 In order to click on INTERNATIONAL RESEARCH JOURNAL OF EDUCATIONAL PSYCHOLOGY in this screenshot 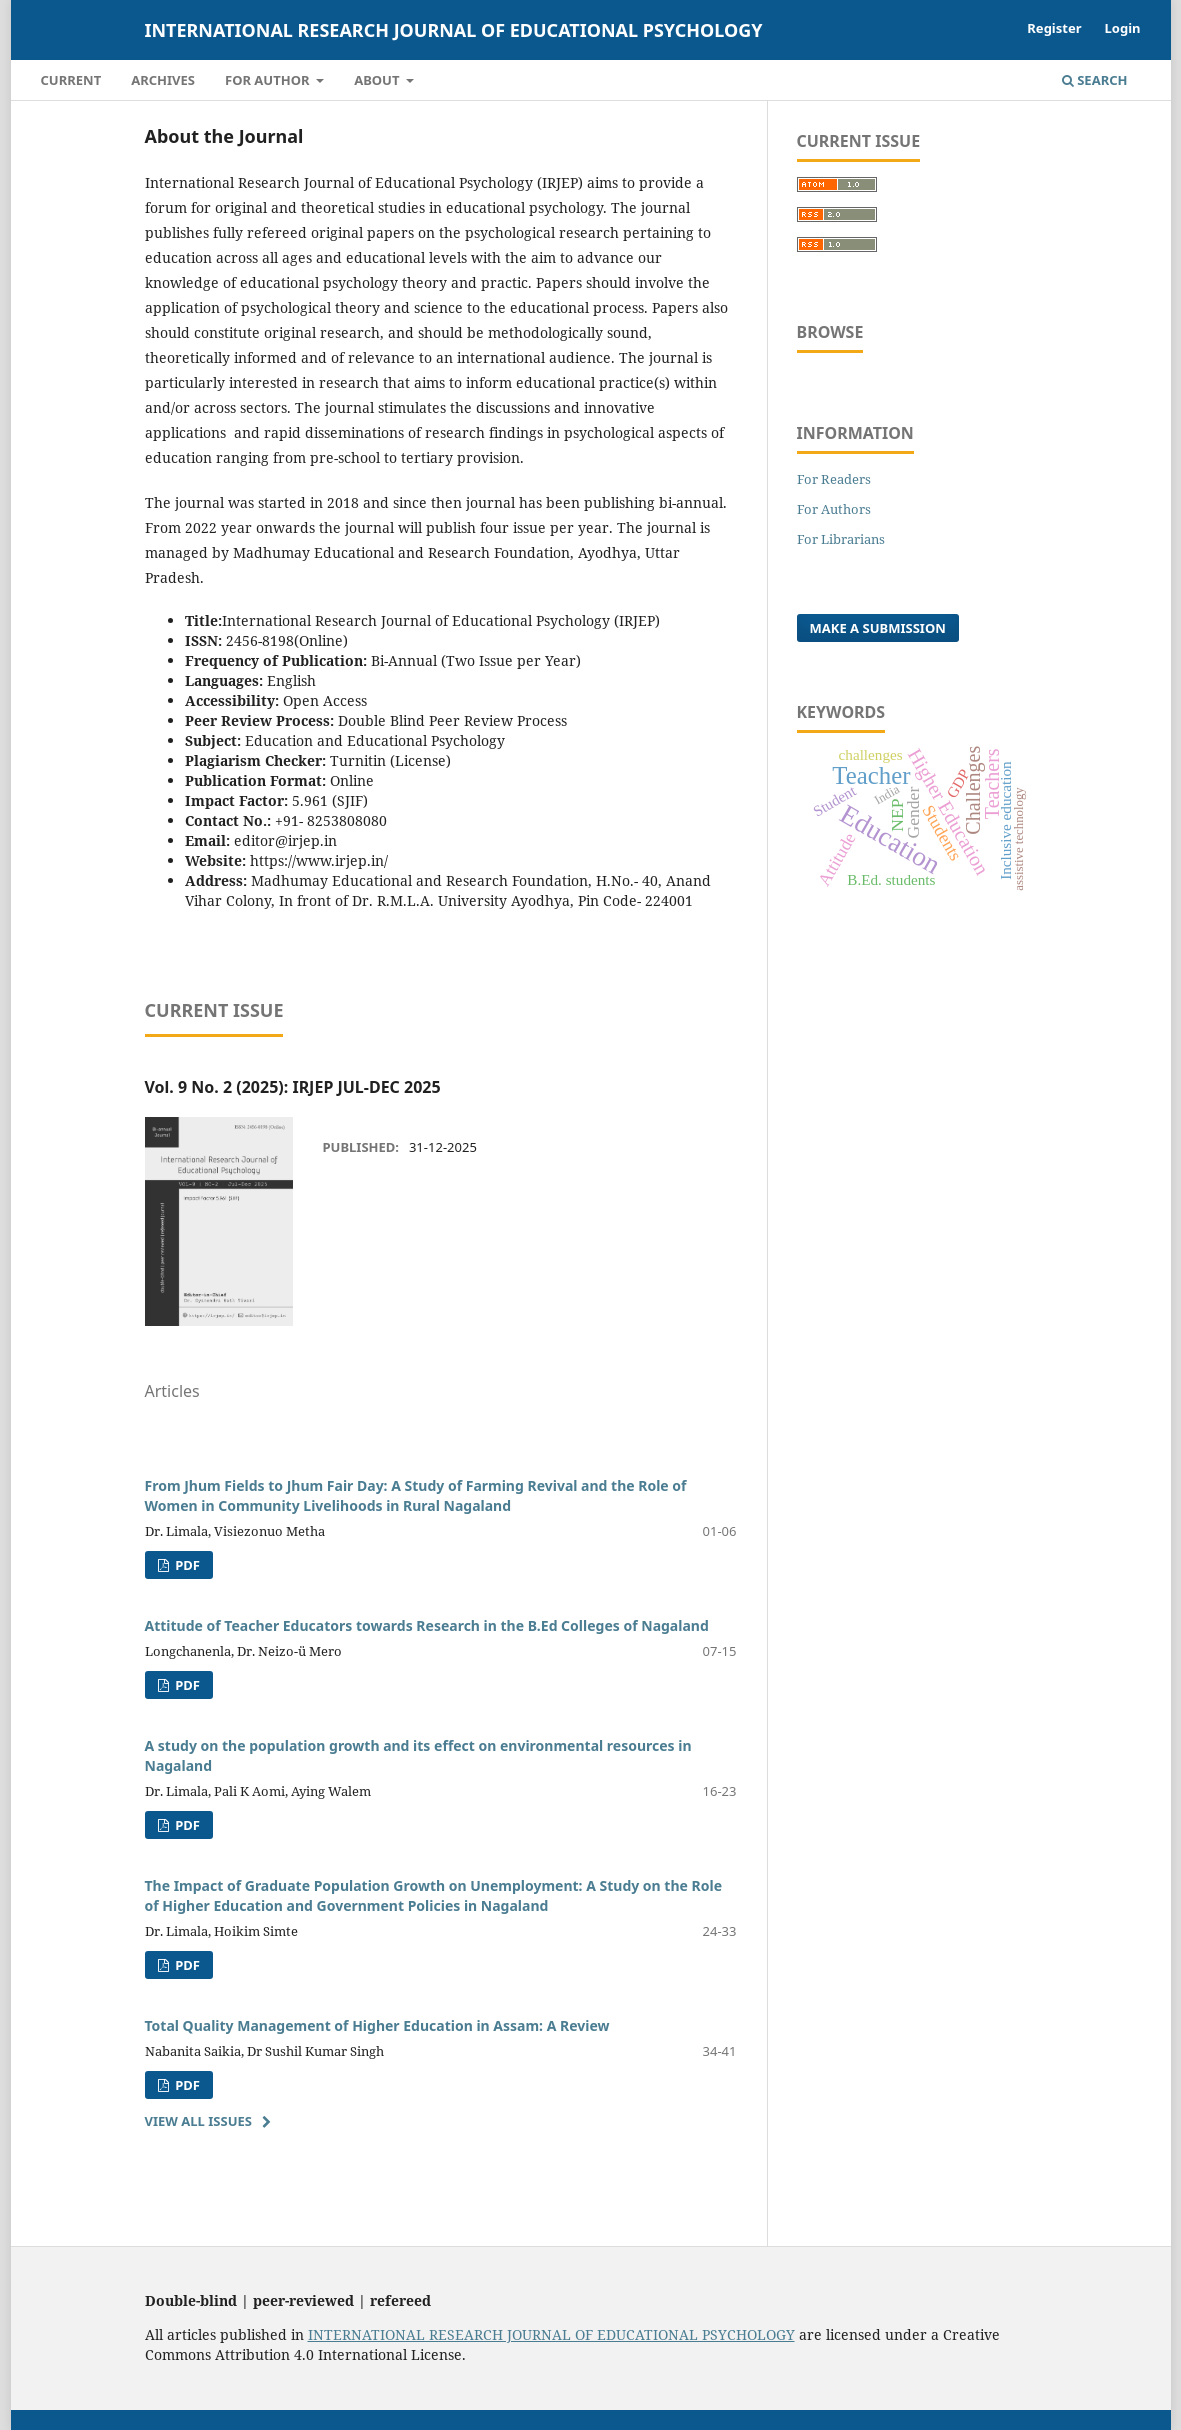, I will do `click(551, 2334)`.